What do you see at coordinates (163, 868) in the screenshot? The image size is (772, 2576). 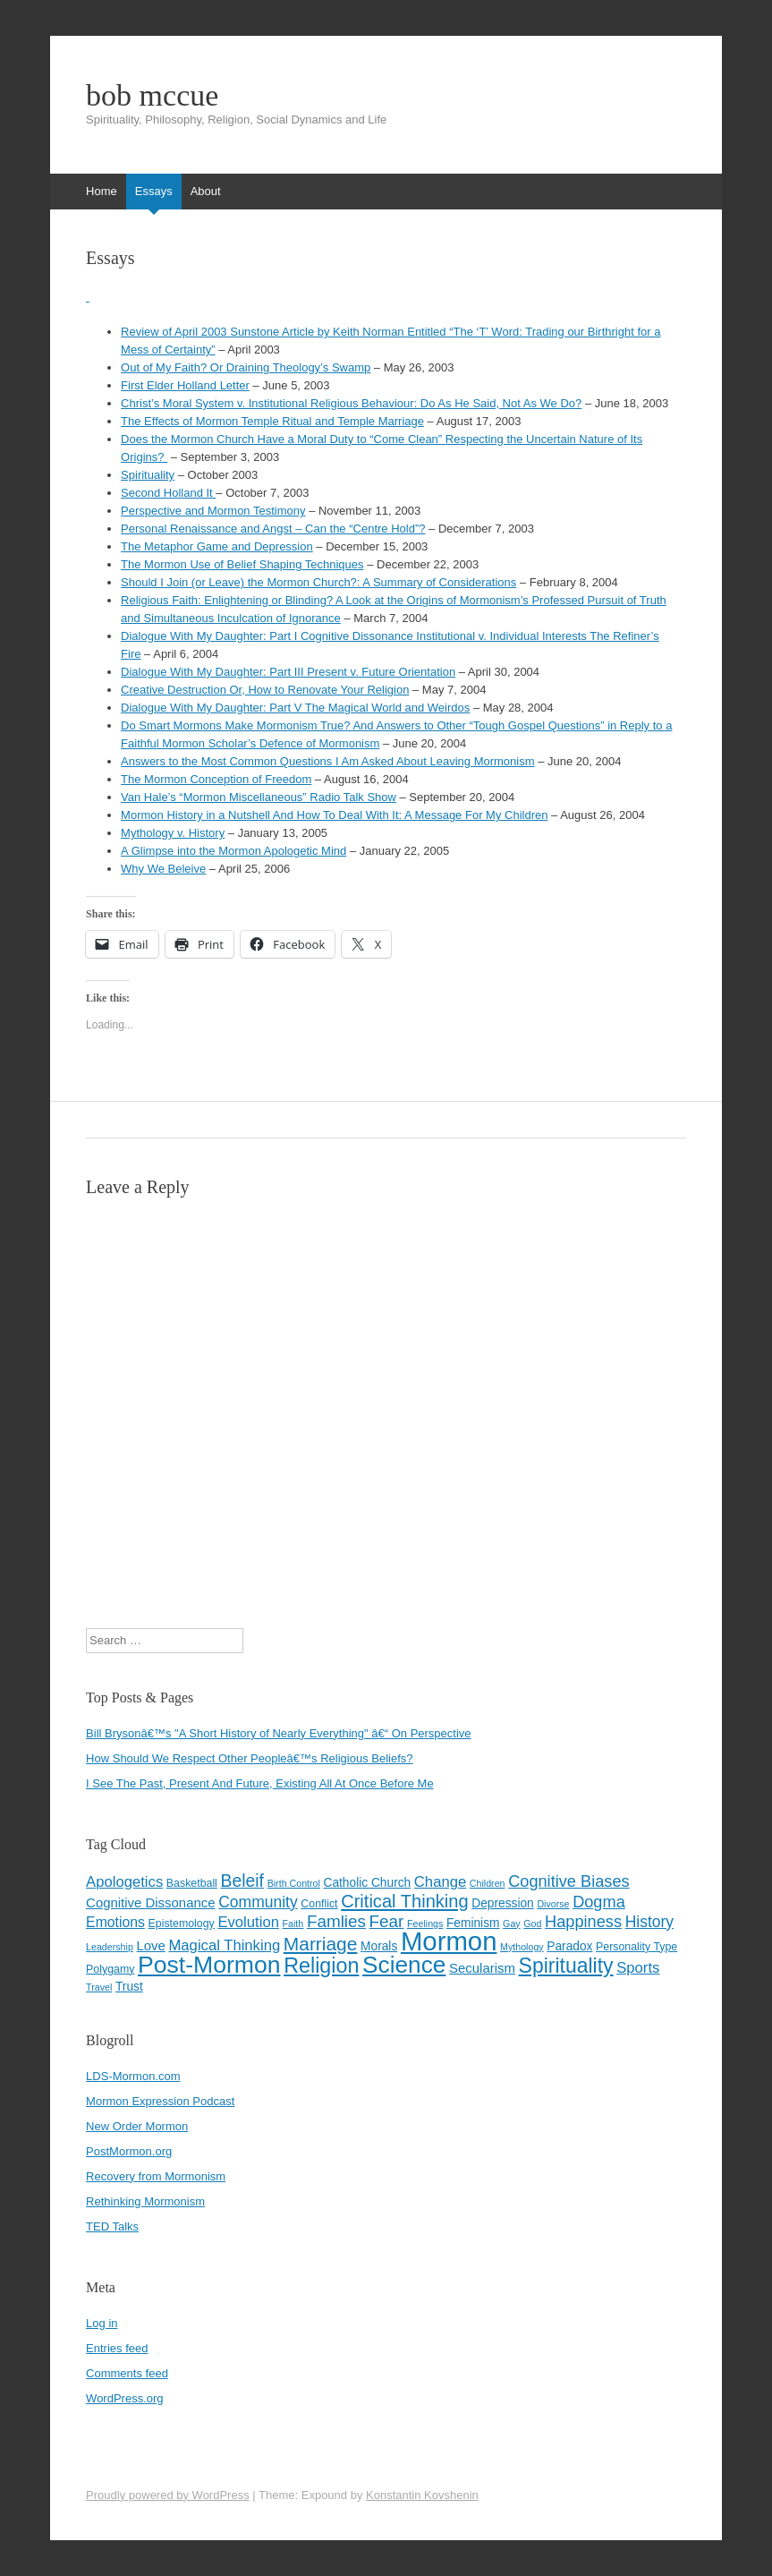 I see `Why We Beleive` at bounding box center [163, 868].